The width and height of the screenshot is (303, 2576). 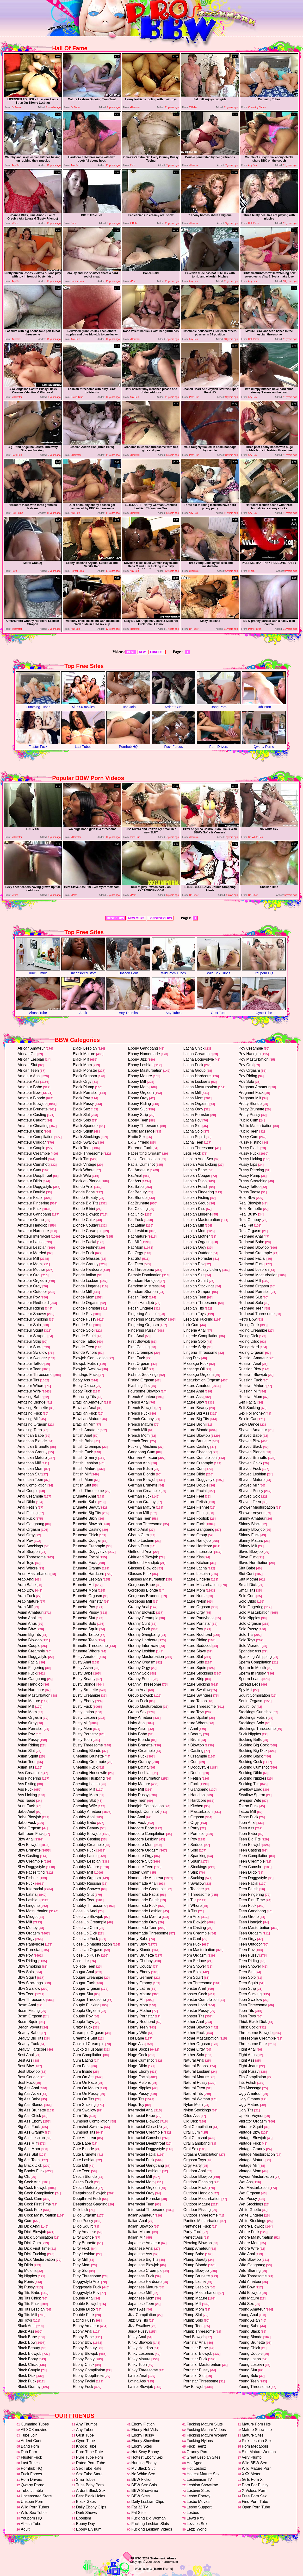 What do you see at coordinates (140, 1469) in the screenshot?
I see `German Bdsm` at bounding box center [140, 1469].